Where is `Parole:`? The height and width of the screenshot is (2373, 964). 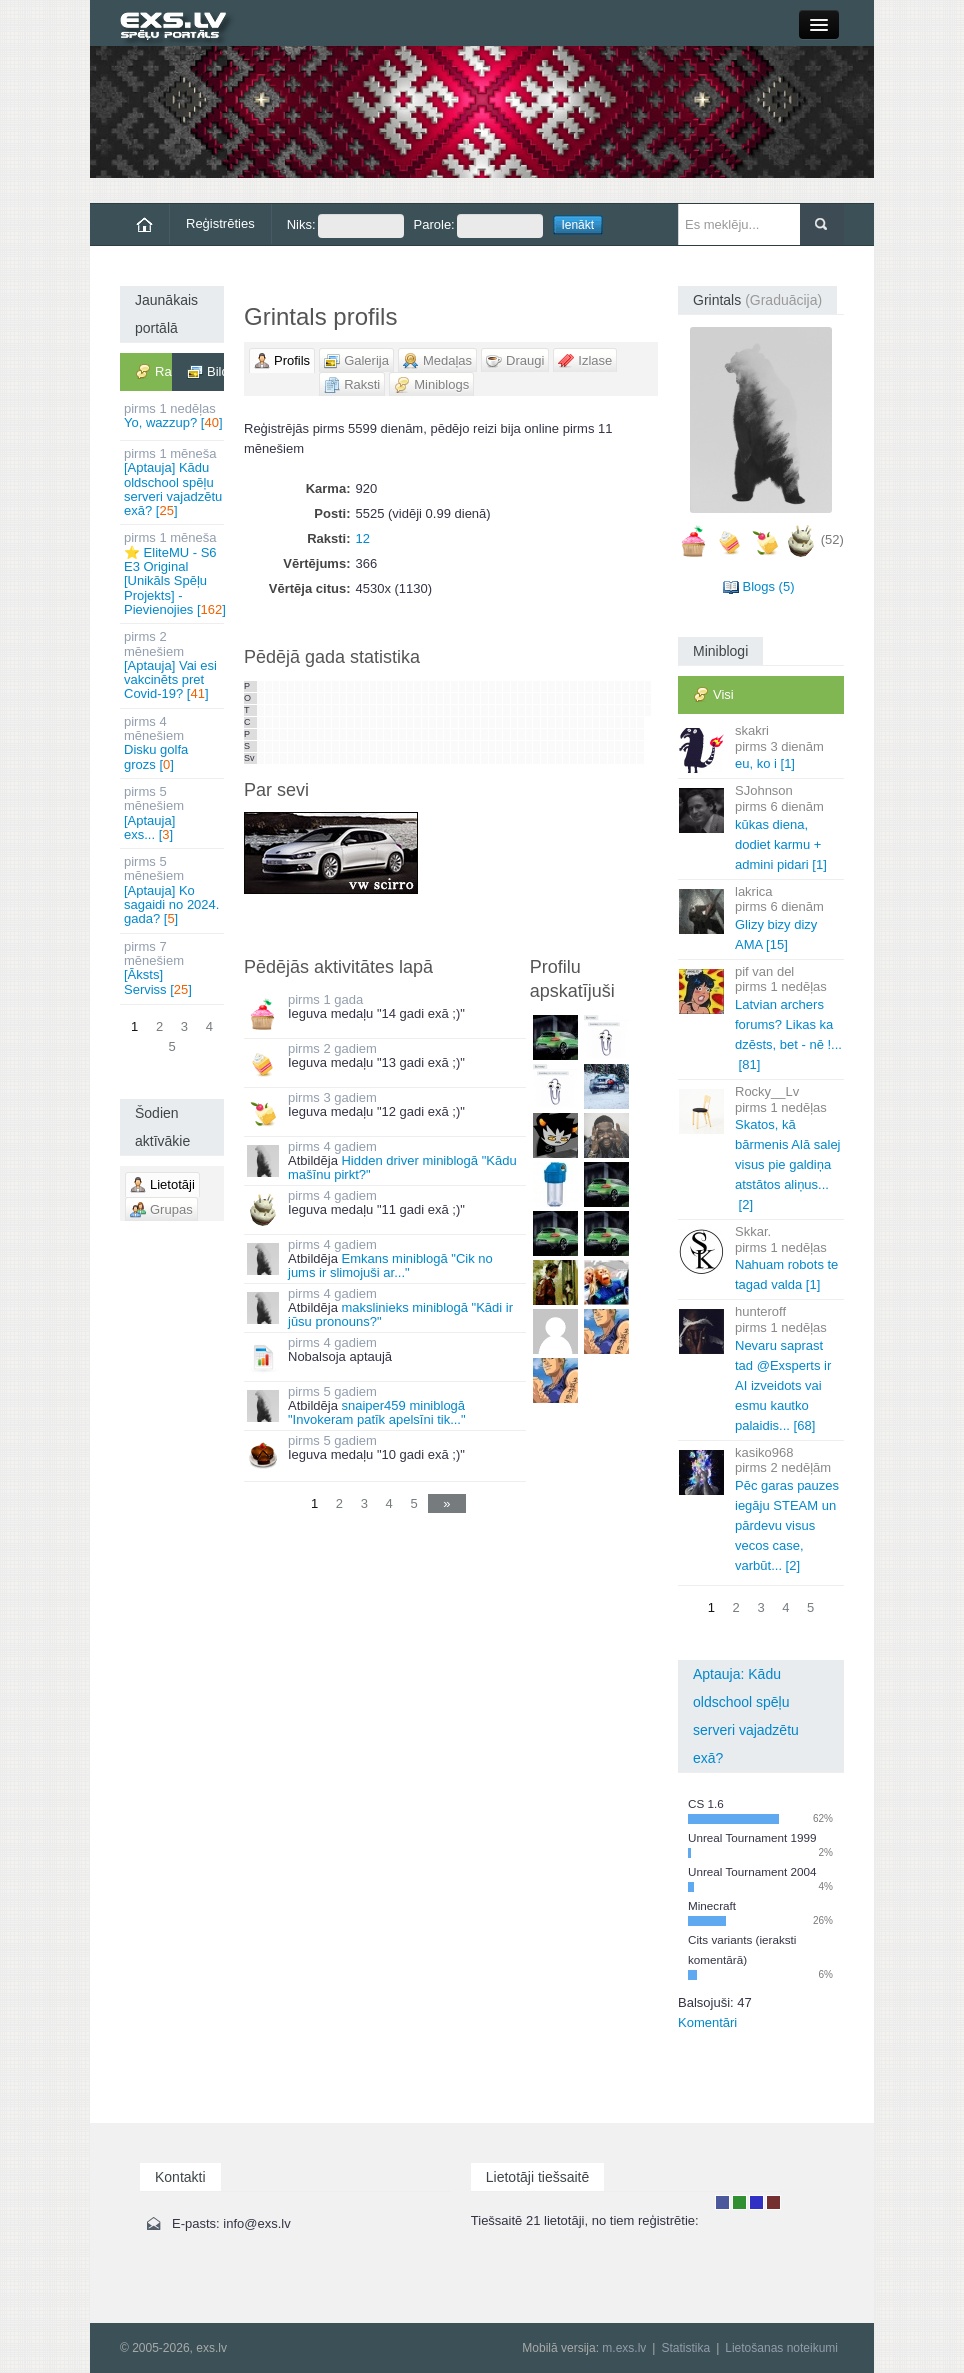 Parole: is located at coordinates (478, 226).